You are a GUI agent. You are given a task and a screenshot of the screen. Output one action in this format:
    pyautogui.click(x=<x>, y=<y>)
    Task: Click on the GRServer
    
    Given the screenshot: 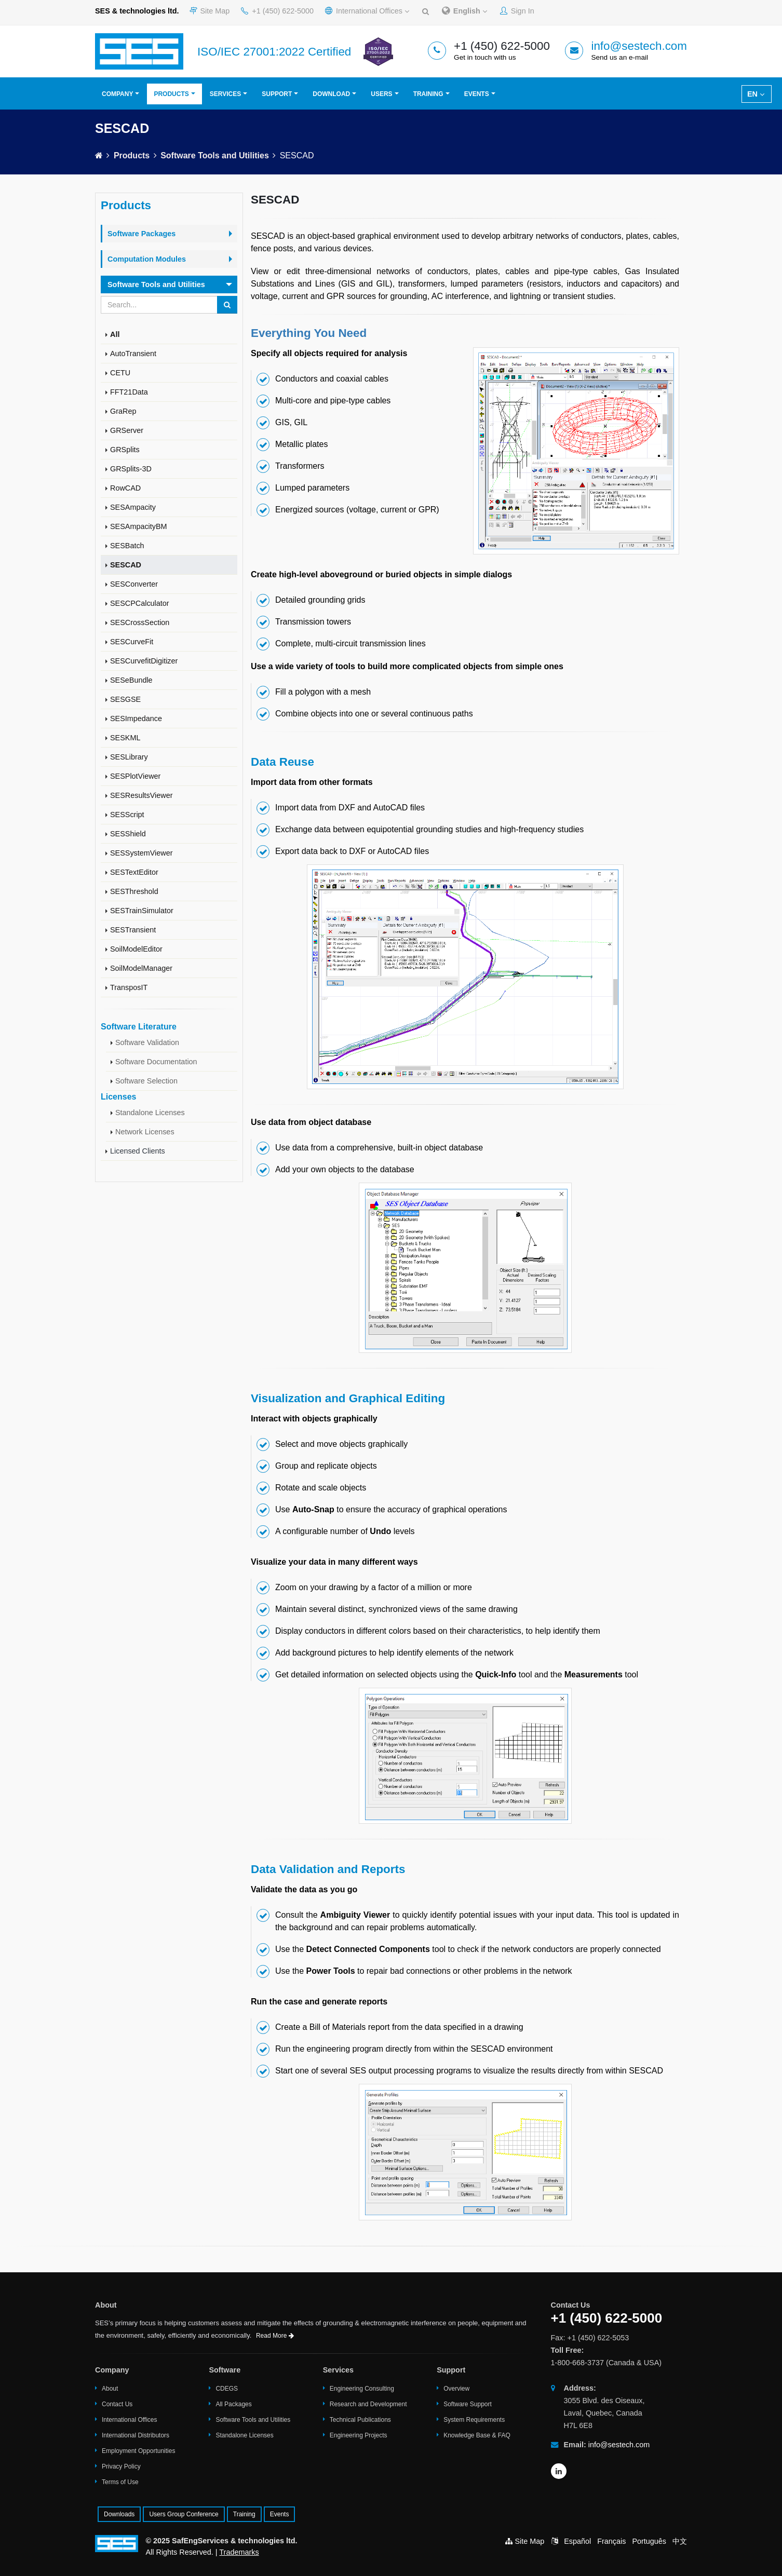 What is the action you would take?
    pyautogui.click(x=126, y=430)
    